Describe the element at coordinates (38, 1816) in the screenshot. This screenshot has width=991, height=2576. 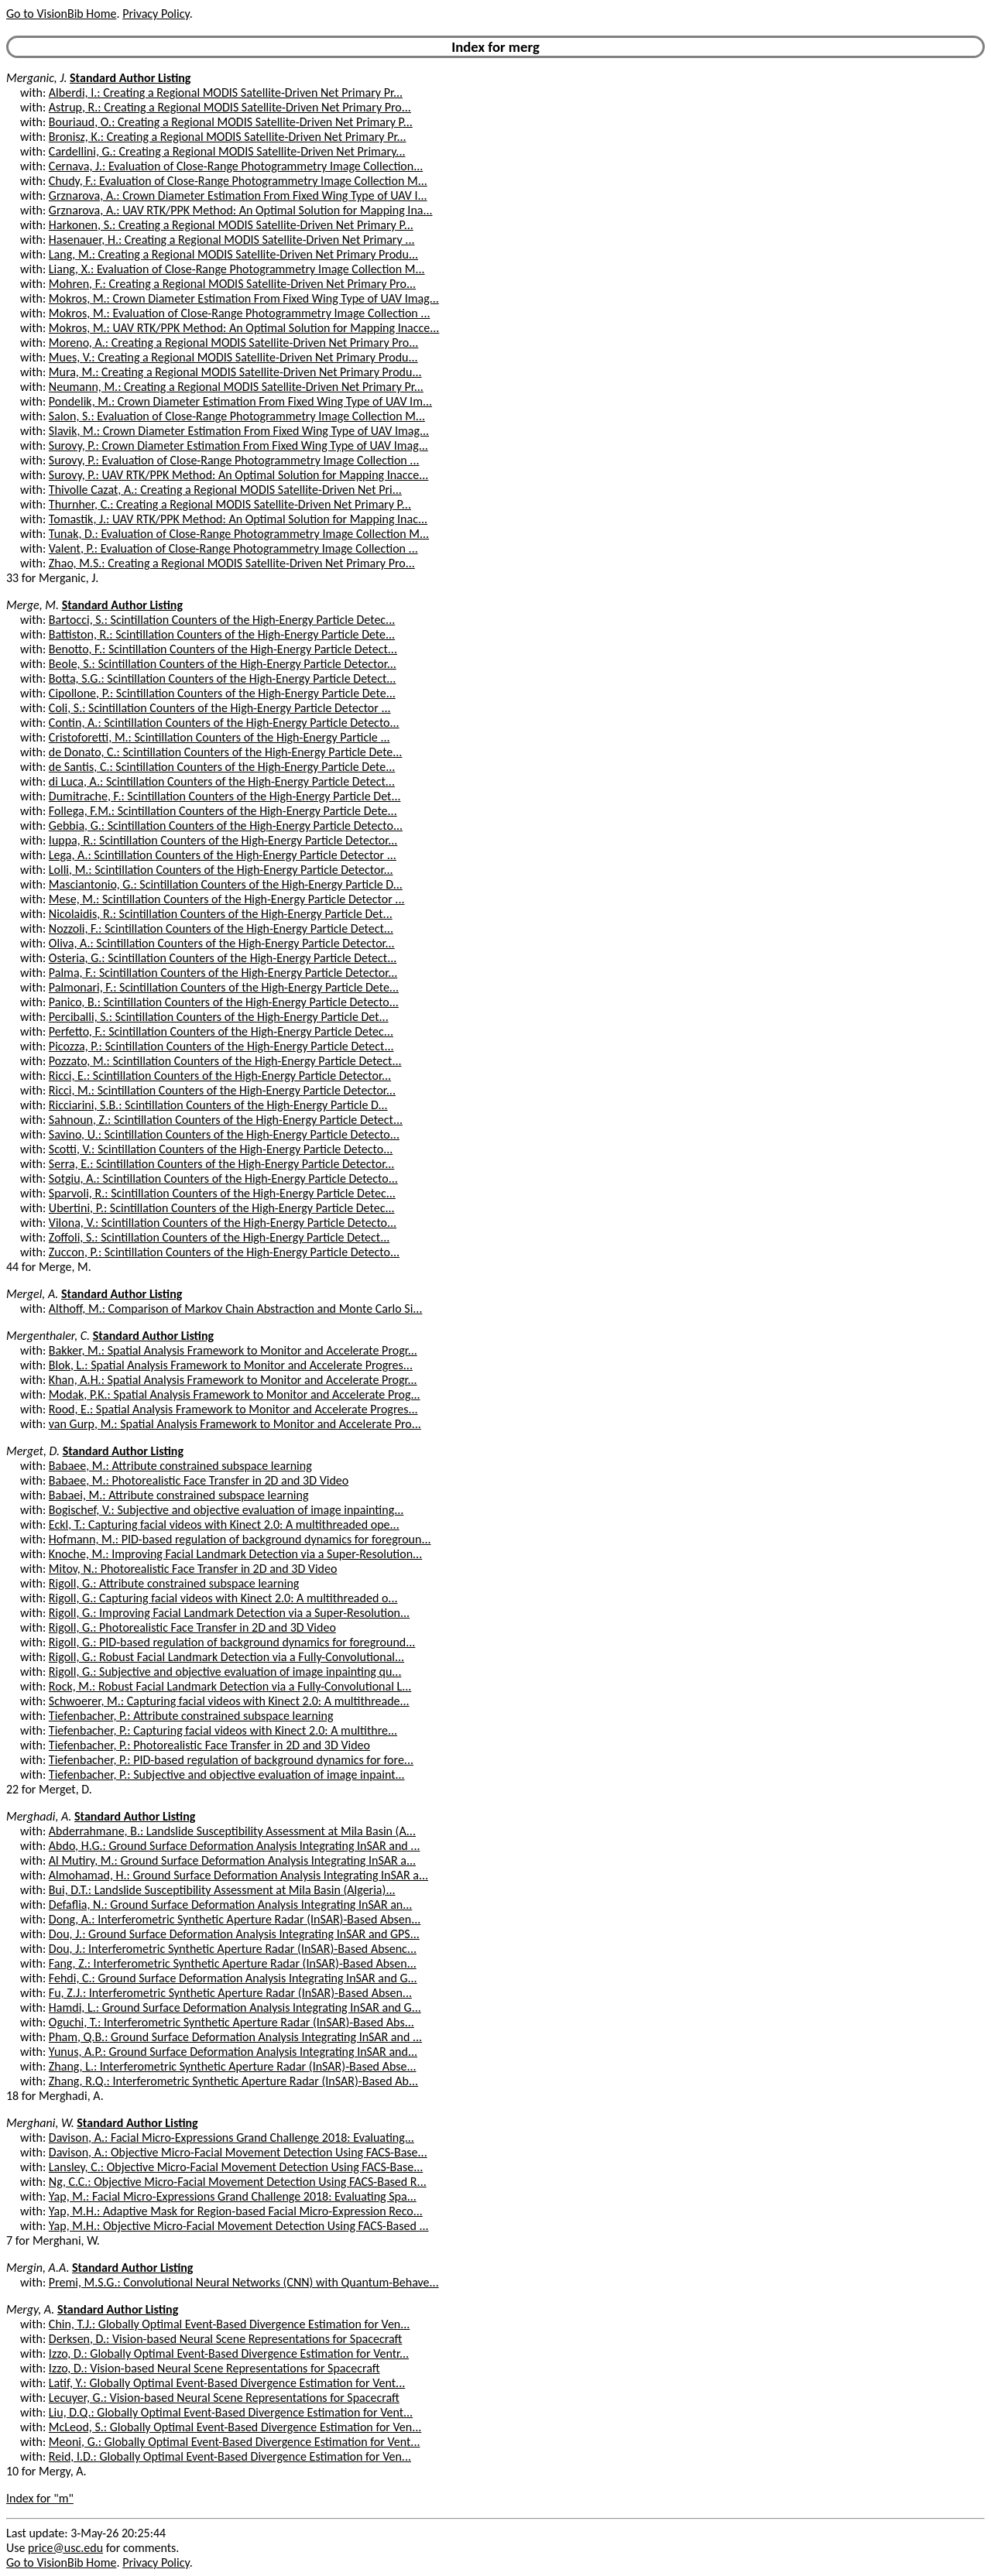
I see `Merghadi, A.` at that location.